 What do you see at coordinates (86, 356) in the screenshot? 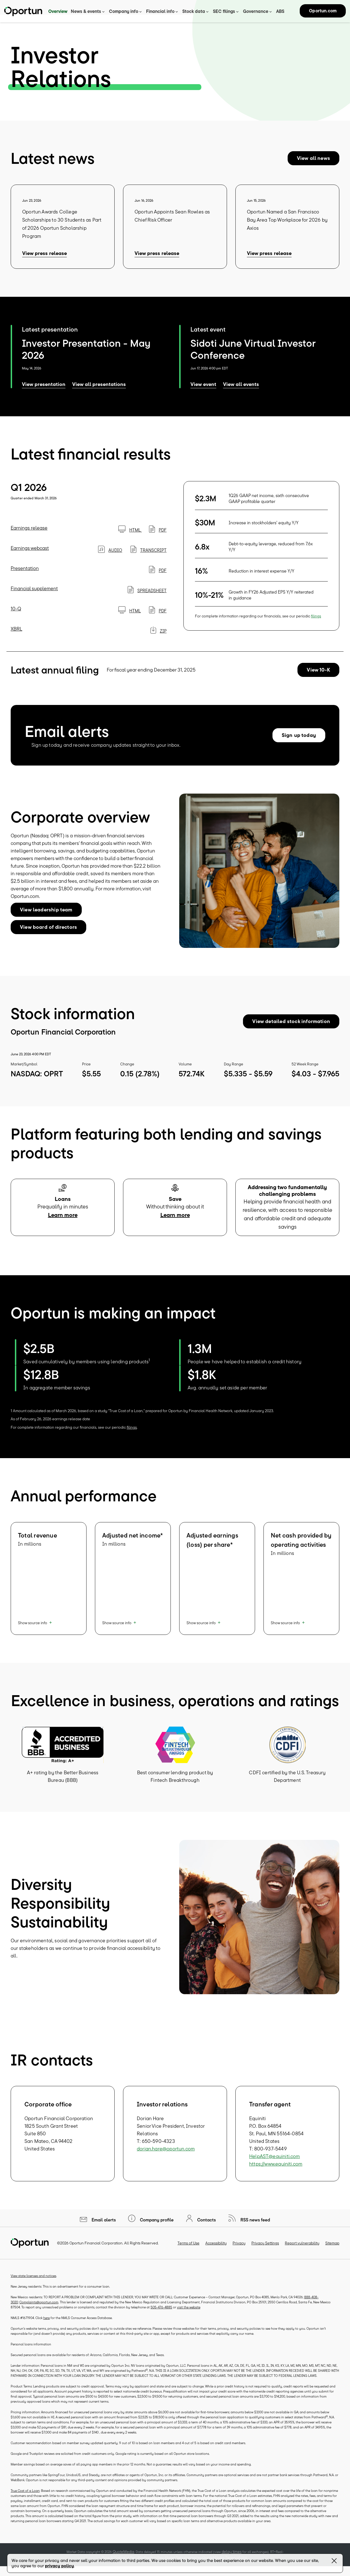
I see `Investor Presentation - May 2026` at bounding box center [86, 356].